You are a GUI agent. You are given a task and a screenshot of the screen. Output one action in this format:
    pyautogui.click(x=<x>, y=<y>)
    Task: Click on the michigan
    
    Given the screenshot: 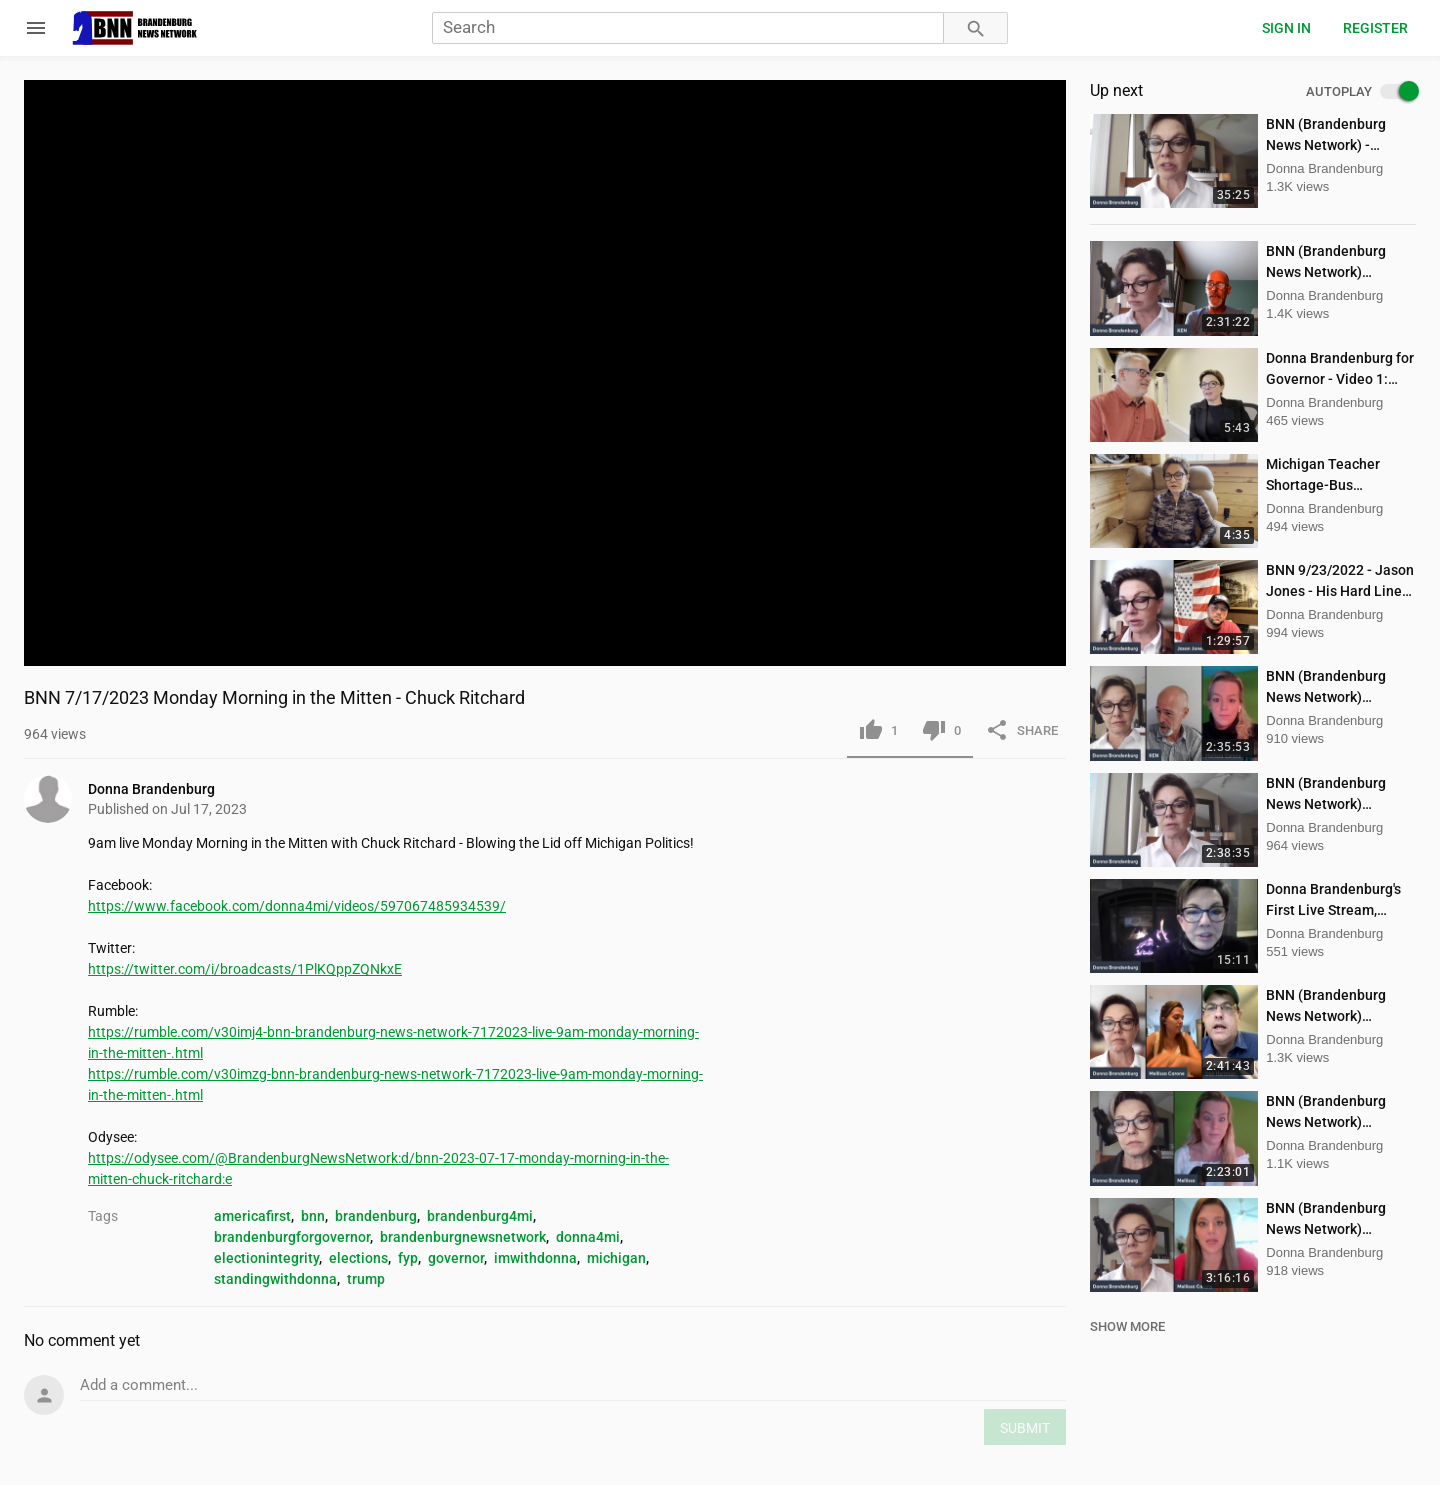 What is the action you would take?
    pyautogui.click(x=616, y=1258)
    